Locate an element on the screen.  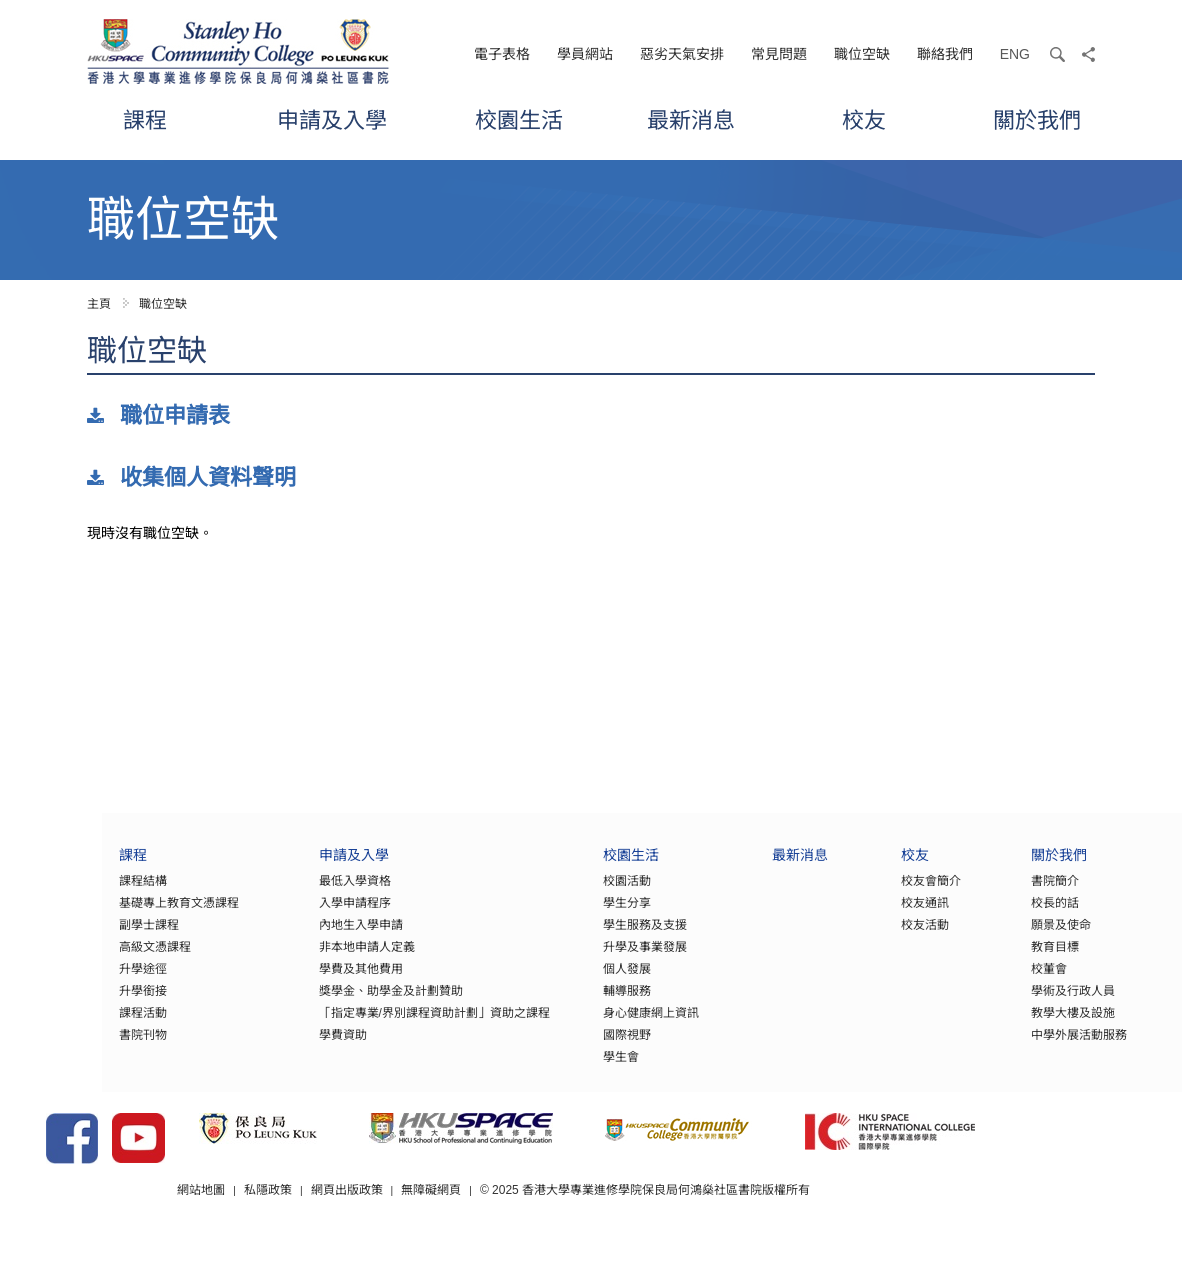
校董會 is located at coordinates (1033, 981).